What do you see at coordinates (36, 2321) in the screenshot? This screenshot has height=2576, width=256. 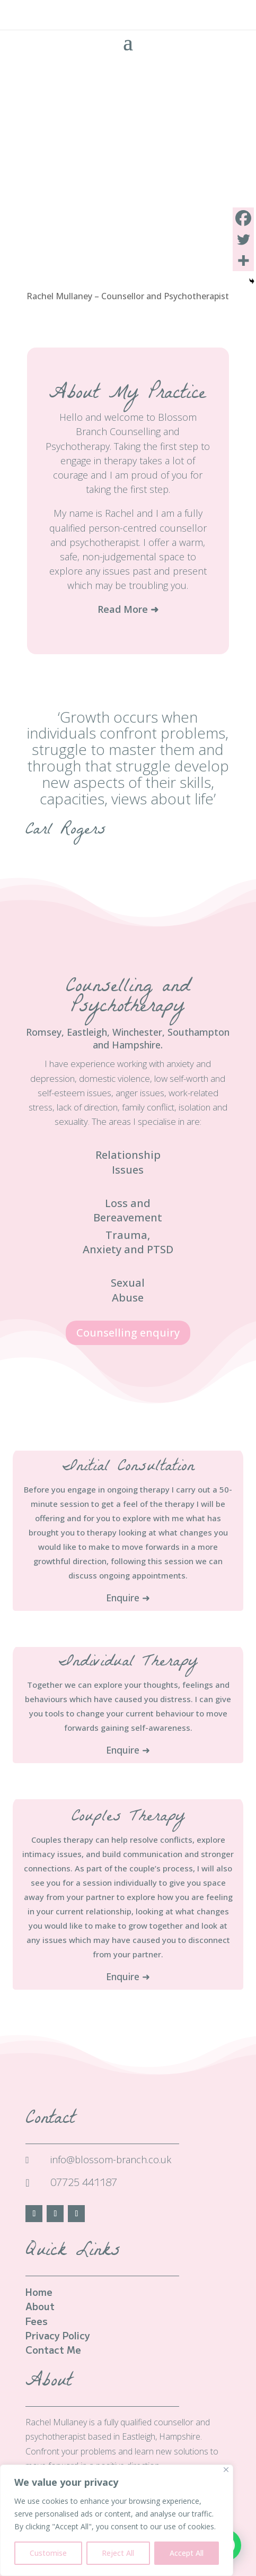 I see `Fees` at bounding box center [36, 2321].